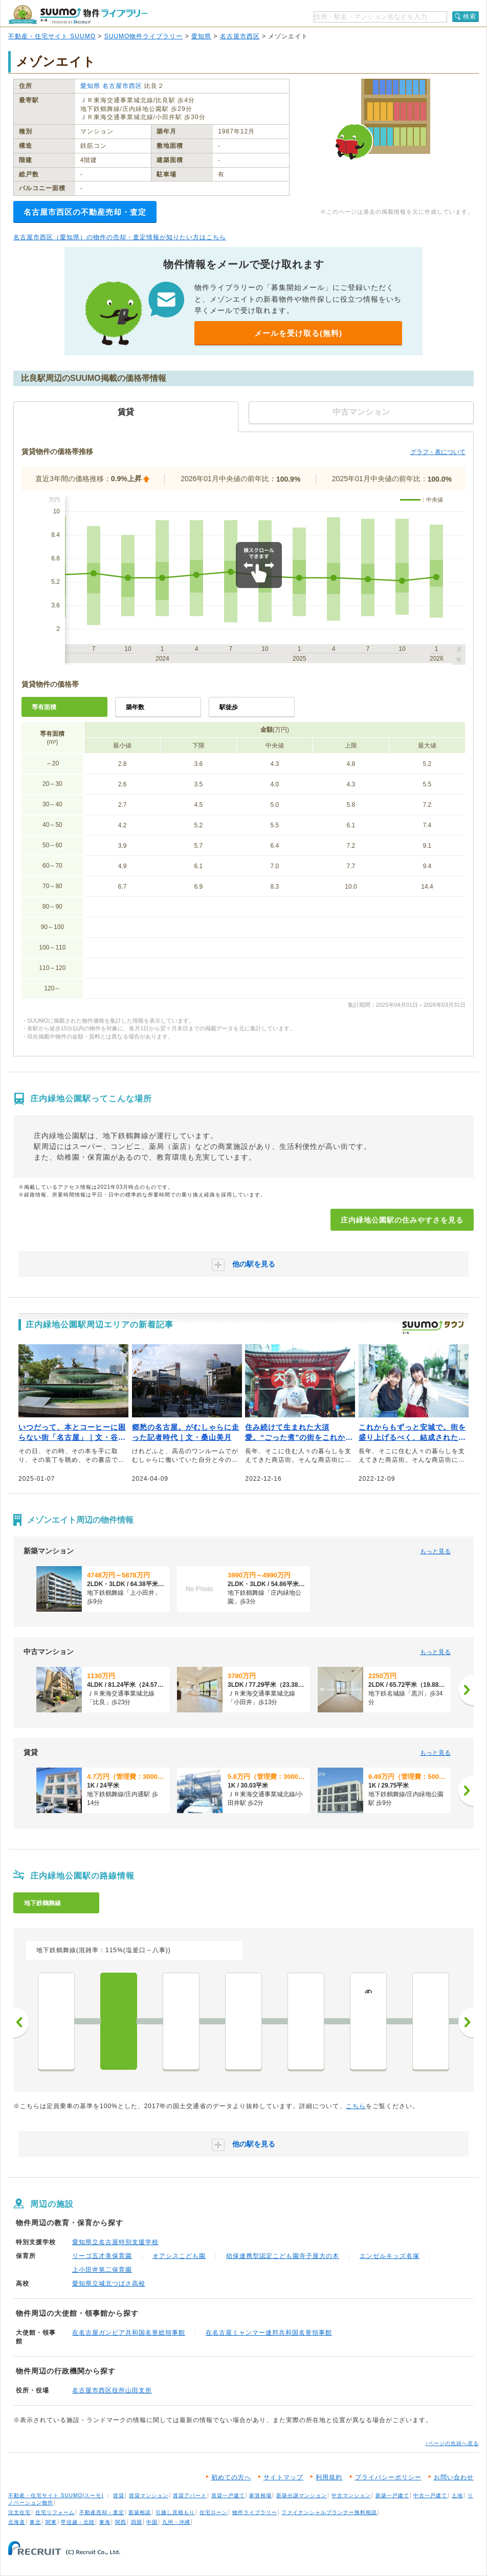  What do you see at coordinates (430, 2495) in the screenshot?
I see `中古一戸建て` at bounding box center [430, 2495].